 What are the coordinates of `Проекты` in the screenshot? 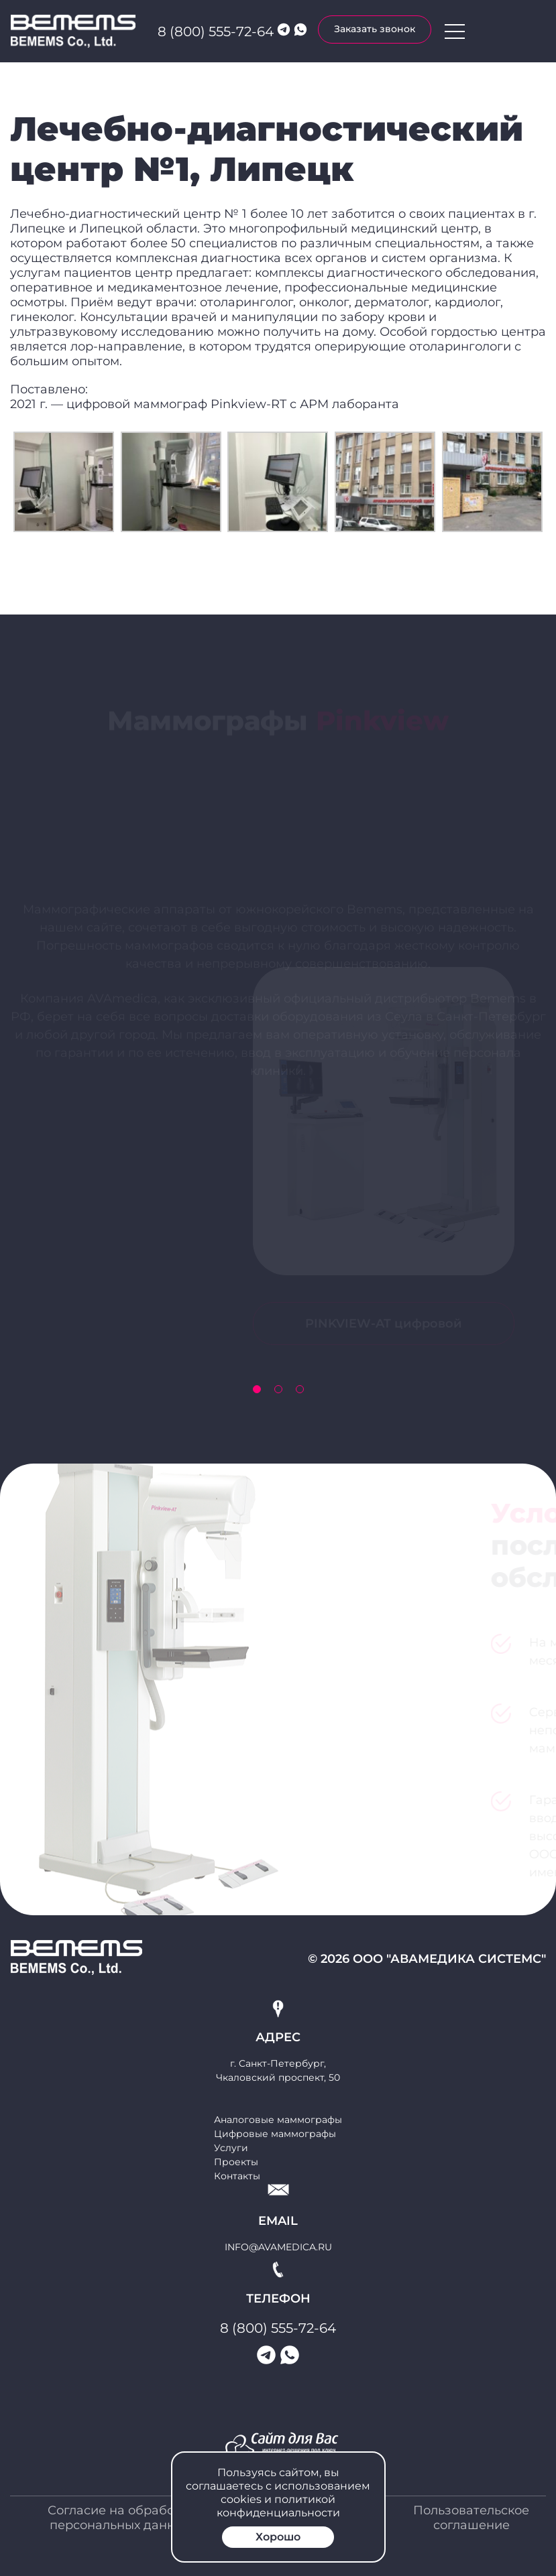 It's located at (236, 2162).